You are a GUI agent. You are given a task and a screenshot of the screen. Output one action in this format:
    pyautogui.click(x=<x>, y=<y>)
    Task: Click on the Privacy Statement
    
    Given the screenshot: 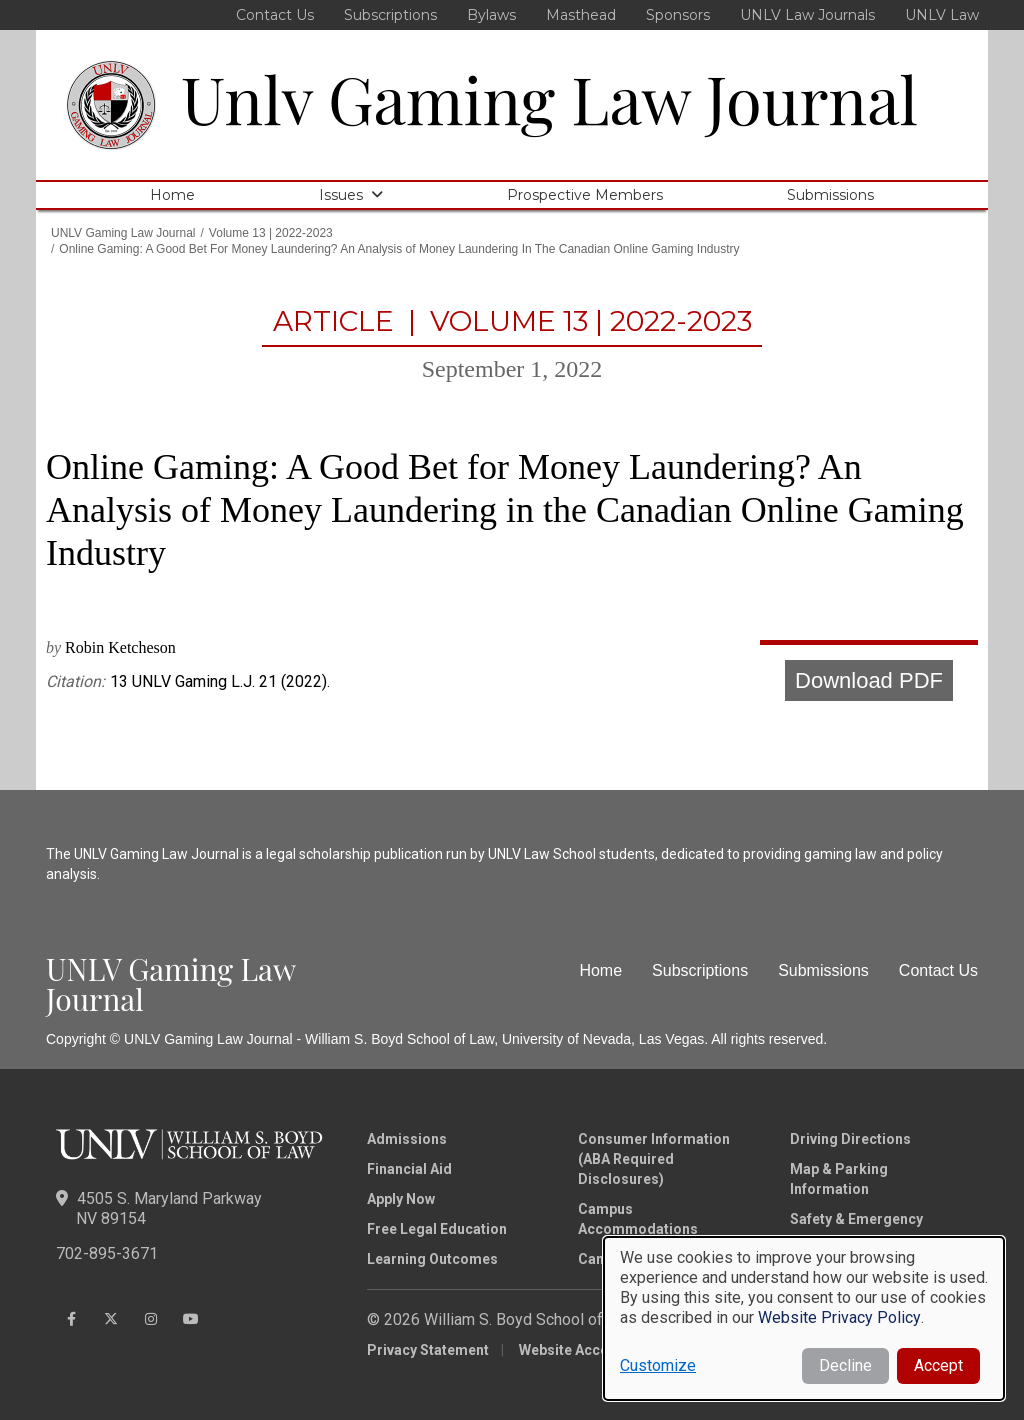 What is the action you would take?
    pyautogui.click(x=428, y=1350)
    